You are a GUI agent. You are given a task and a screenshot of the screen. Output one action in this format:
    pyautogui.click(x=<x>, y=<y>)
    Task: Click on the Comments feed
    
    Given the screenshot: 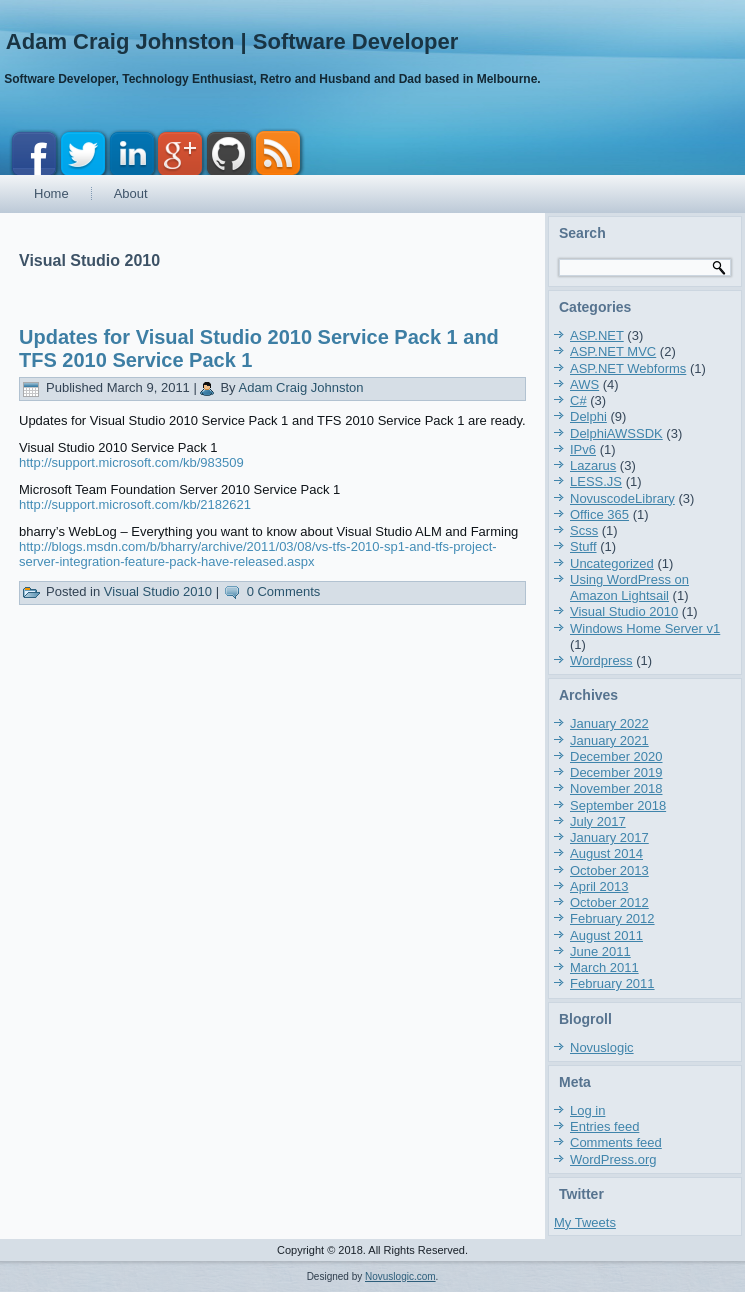 What is the action you would take?
    pyautogui.click(x=616, y=1142)
    